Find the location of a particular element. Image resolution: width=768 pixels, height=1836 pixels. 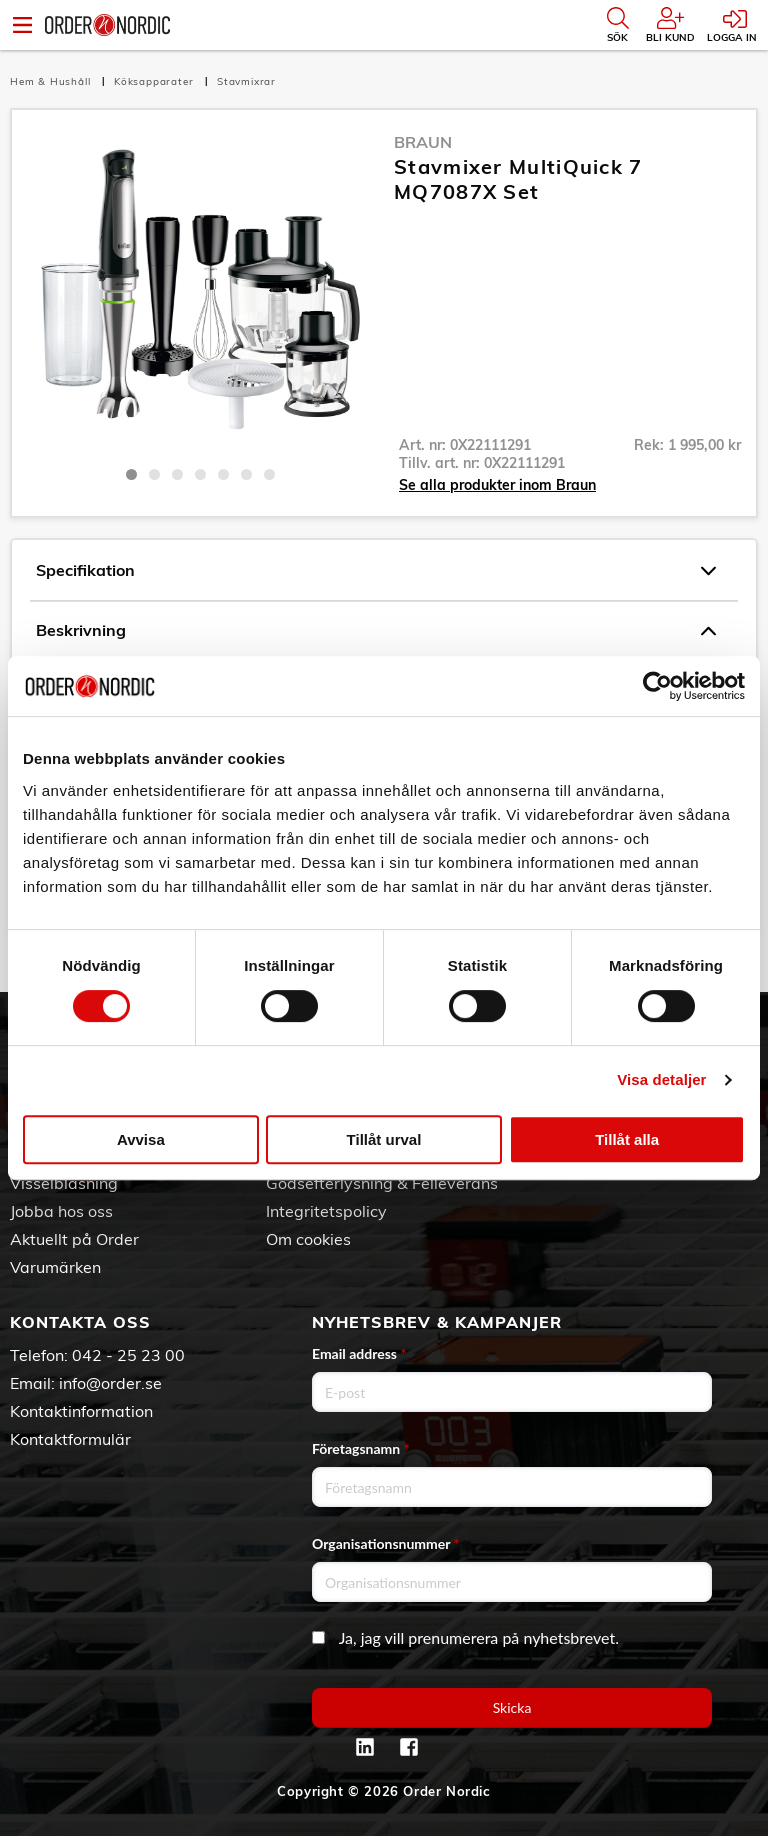

Stavmixrar is located at coordinates (246, 81).